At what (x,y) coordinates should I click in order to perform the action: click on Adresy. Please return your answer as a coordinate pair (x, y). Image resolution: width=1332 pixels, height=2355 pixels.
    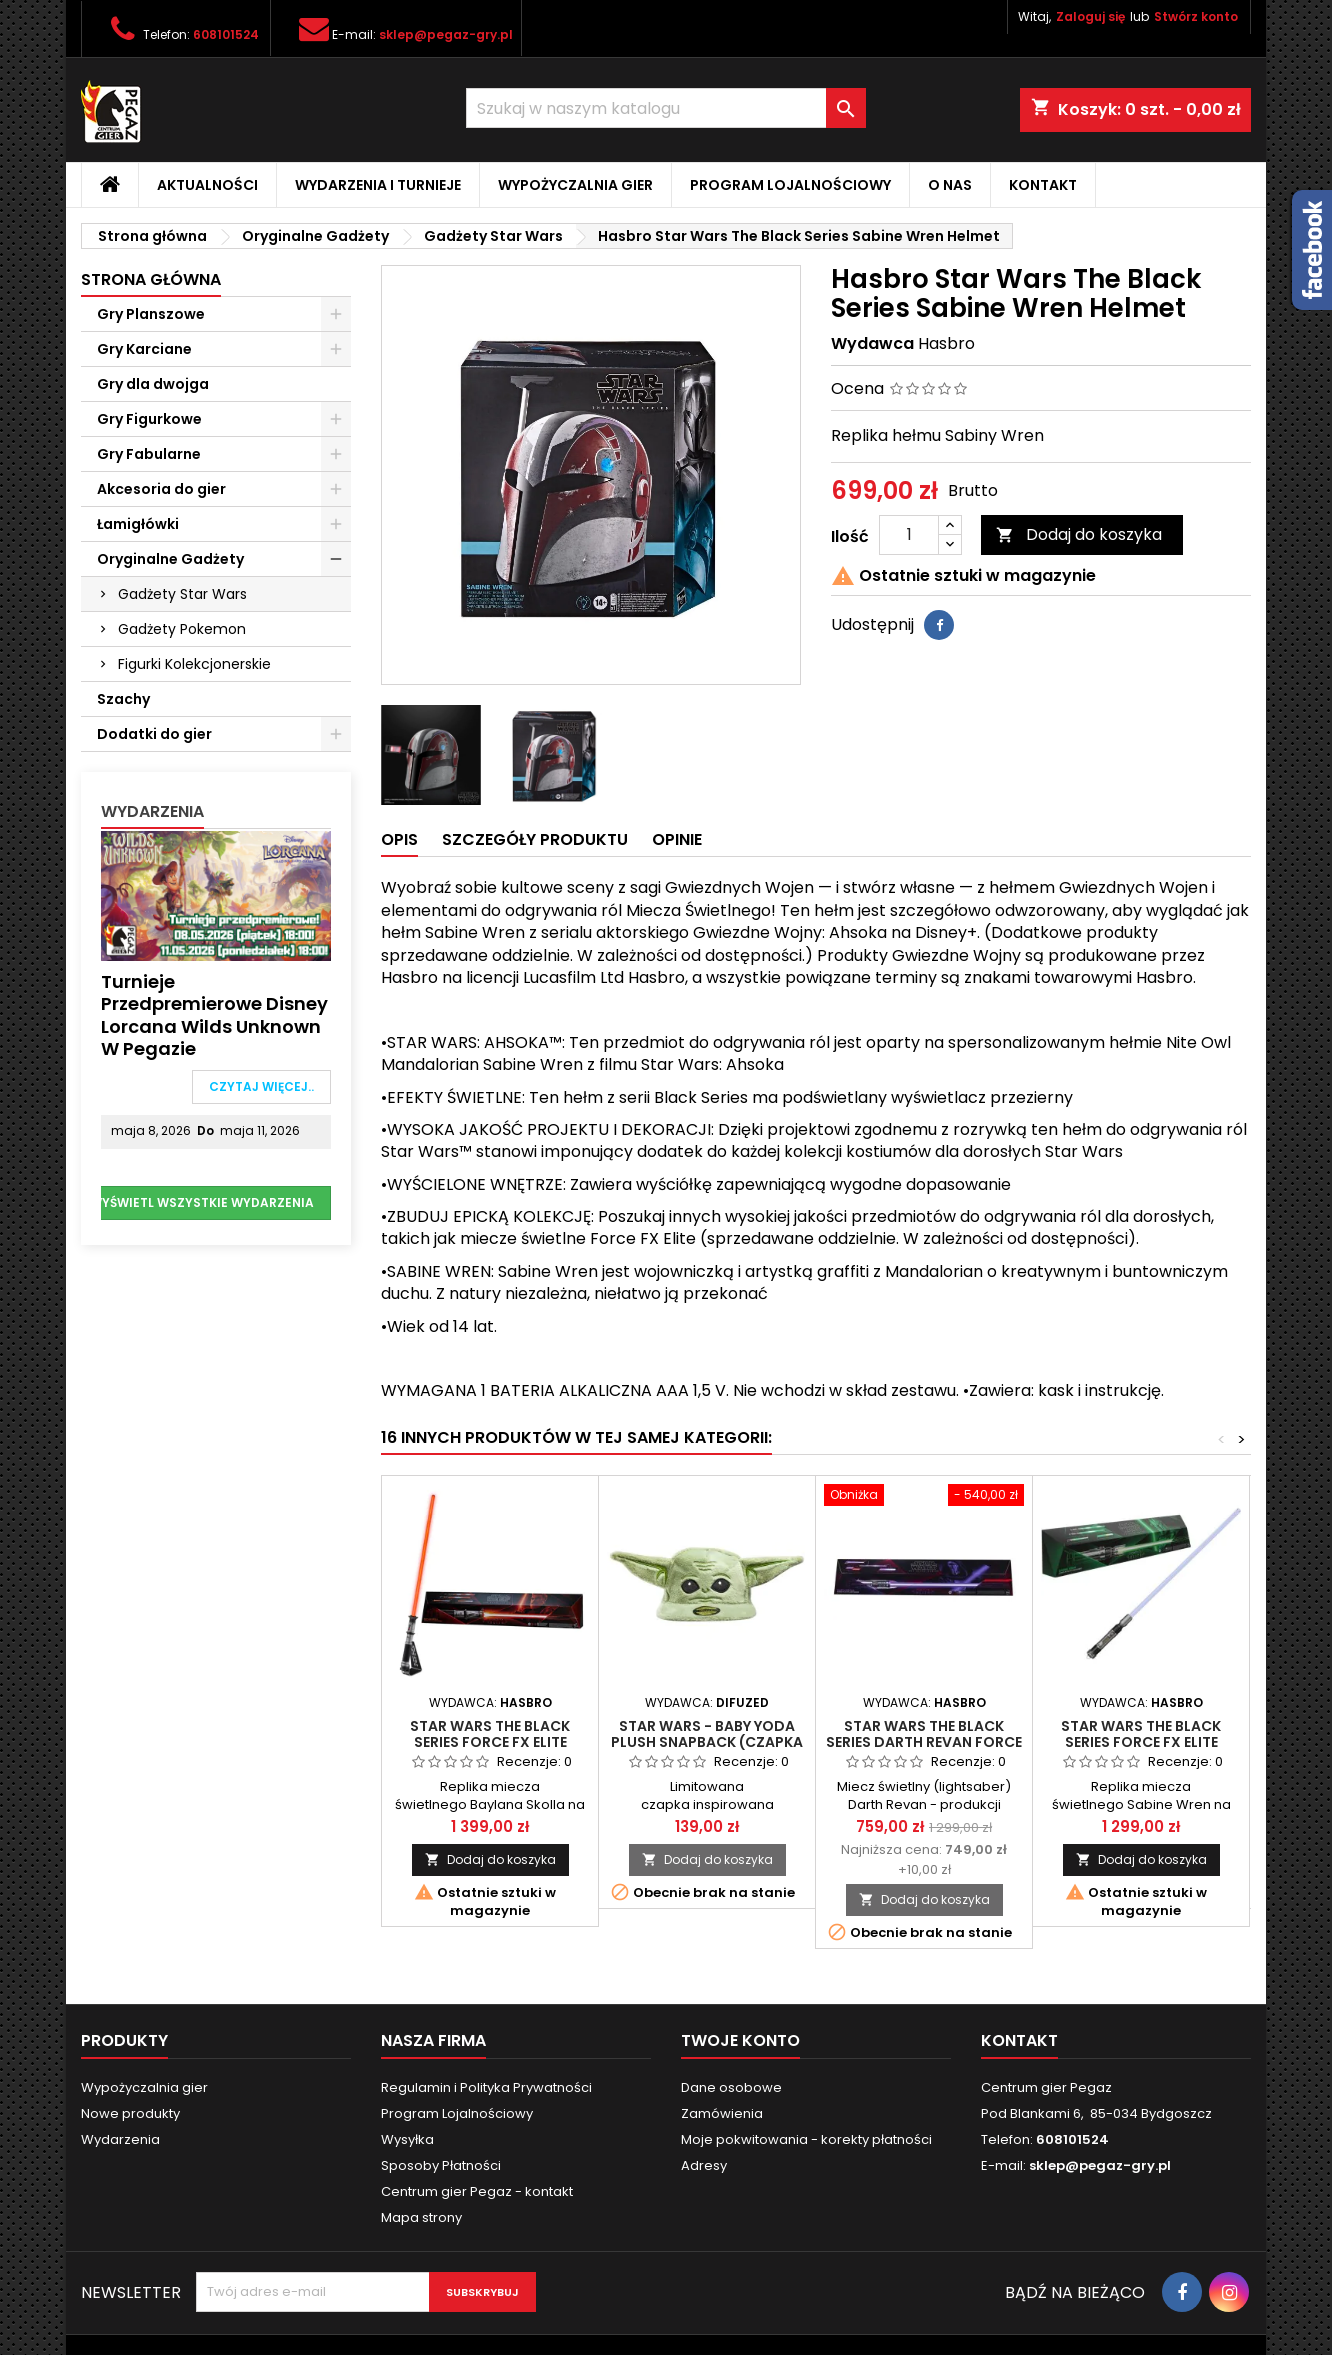
    Looking at the image, I should click on (704, 2165).